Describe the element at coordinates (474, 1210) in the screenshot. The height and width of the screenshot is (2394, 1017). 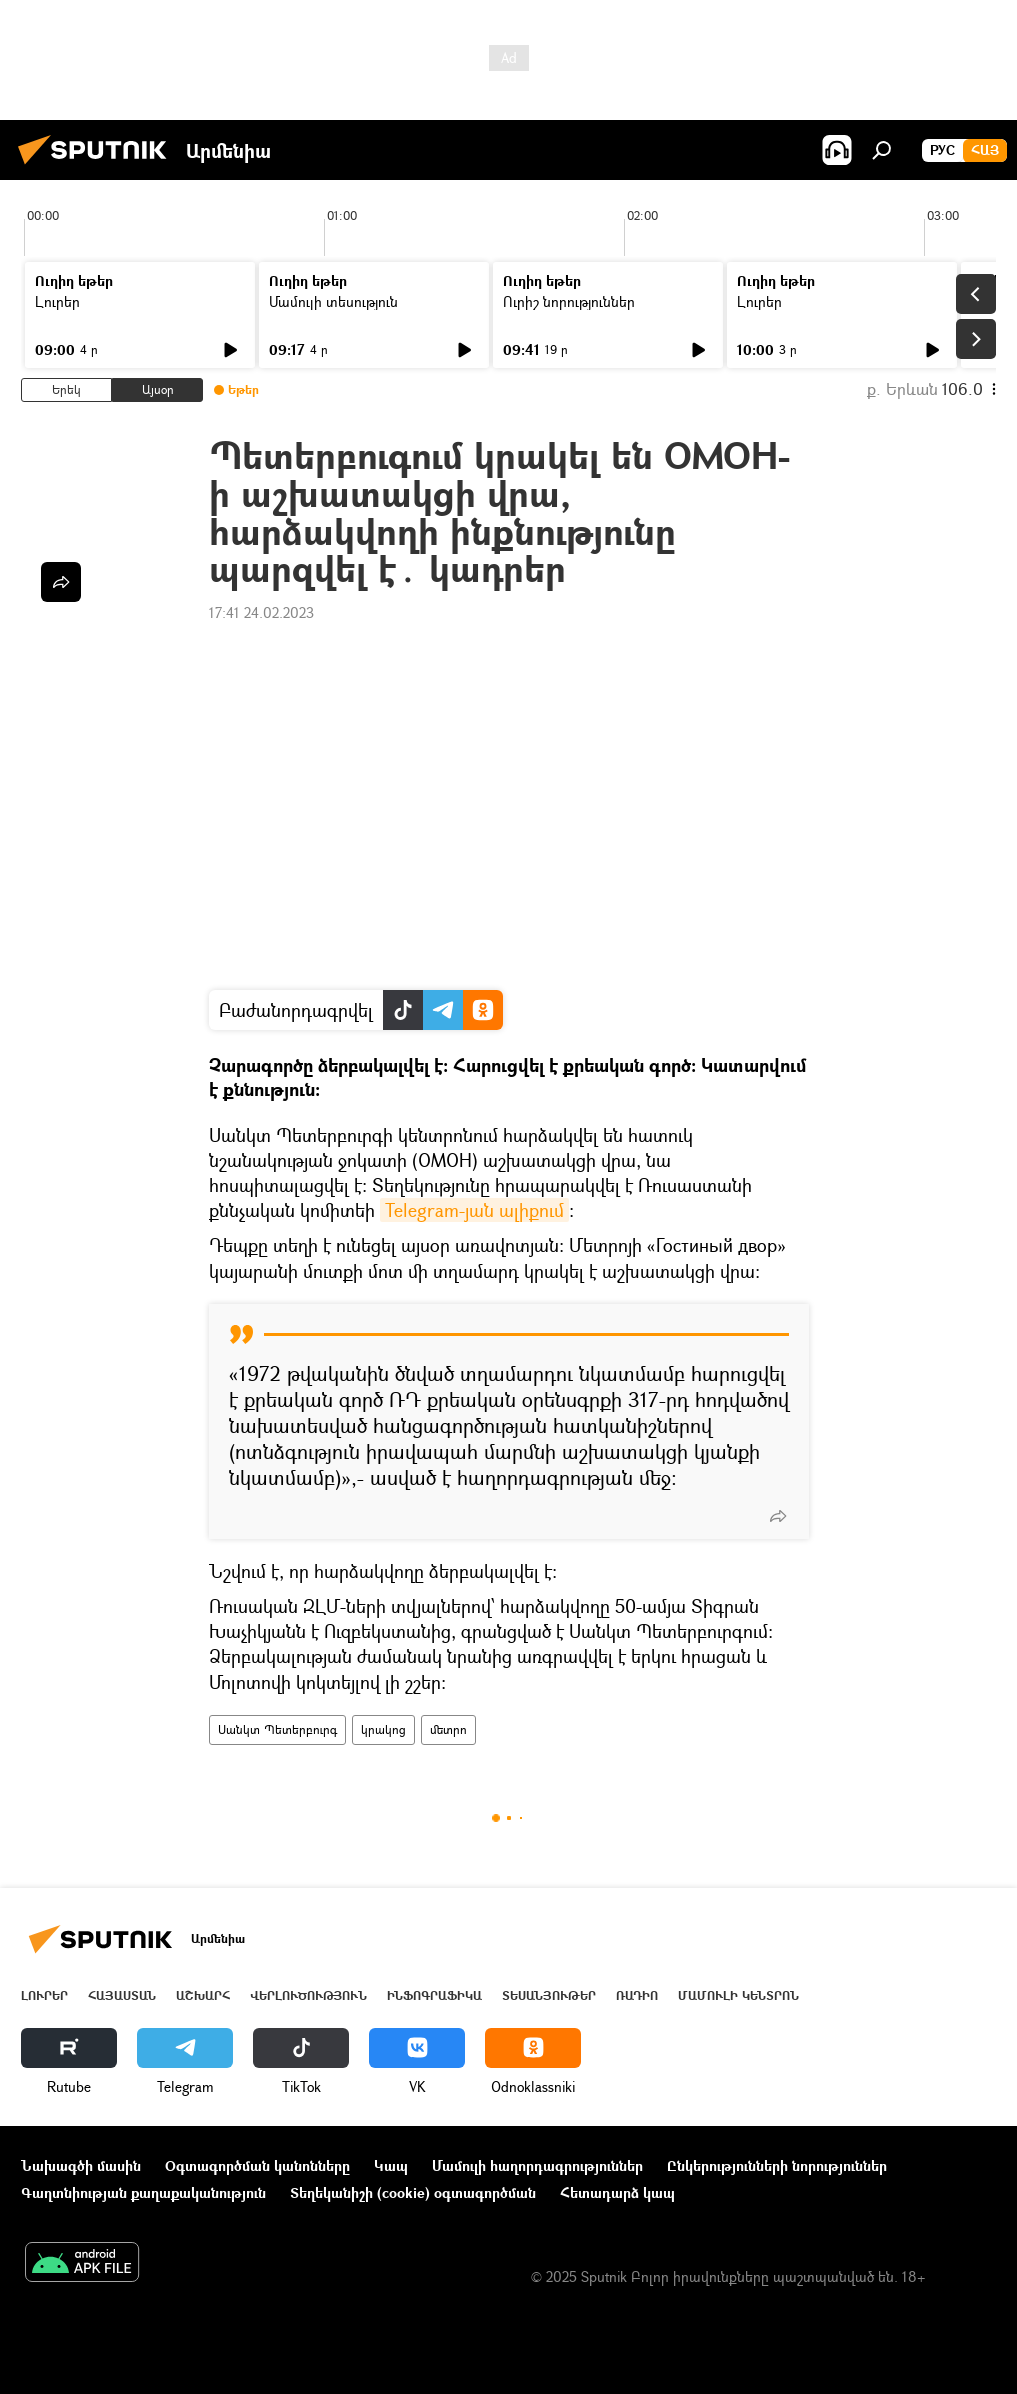
I see `Telegram-յան ալիքում` at that location.